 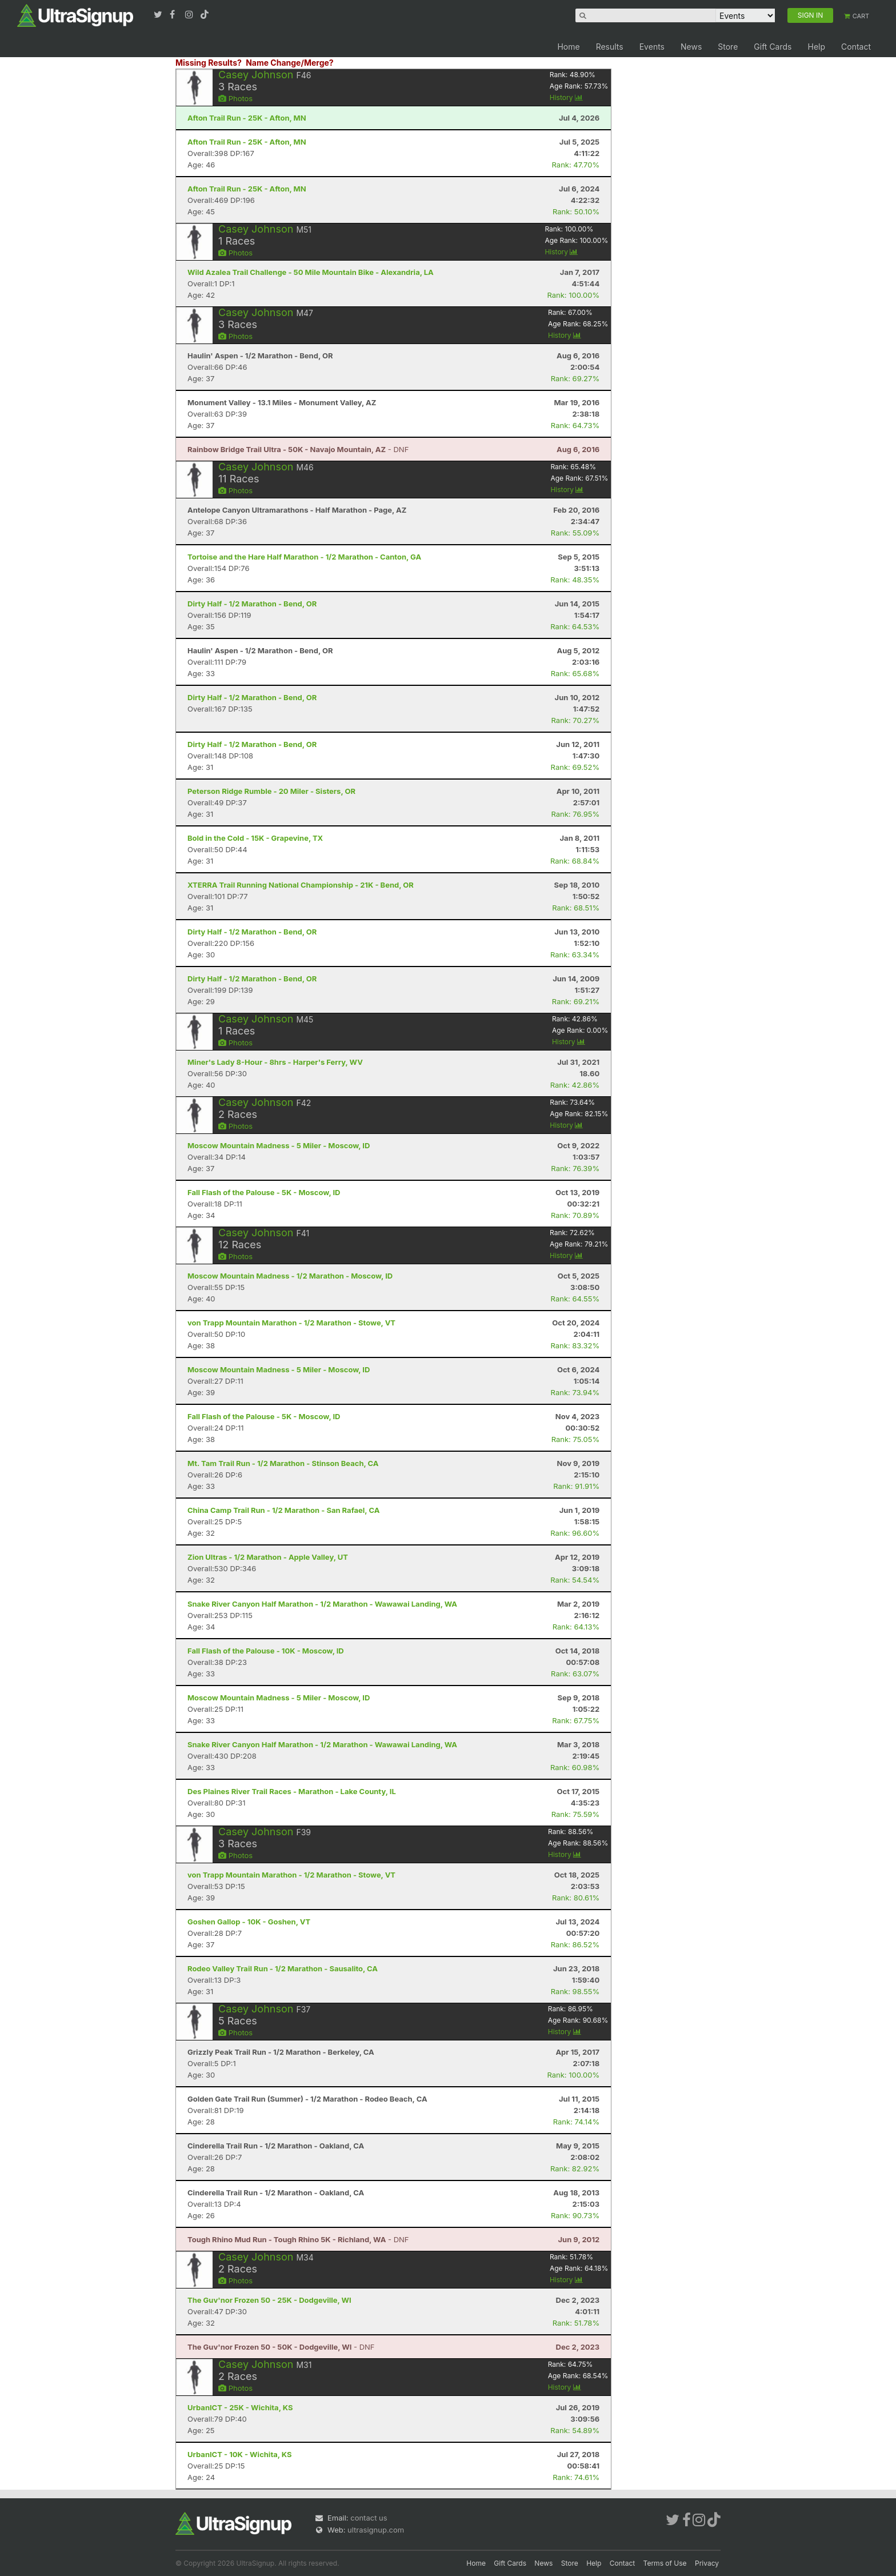 I want to click on News, so click(x=691, y=46).